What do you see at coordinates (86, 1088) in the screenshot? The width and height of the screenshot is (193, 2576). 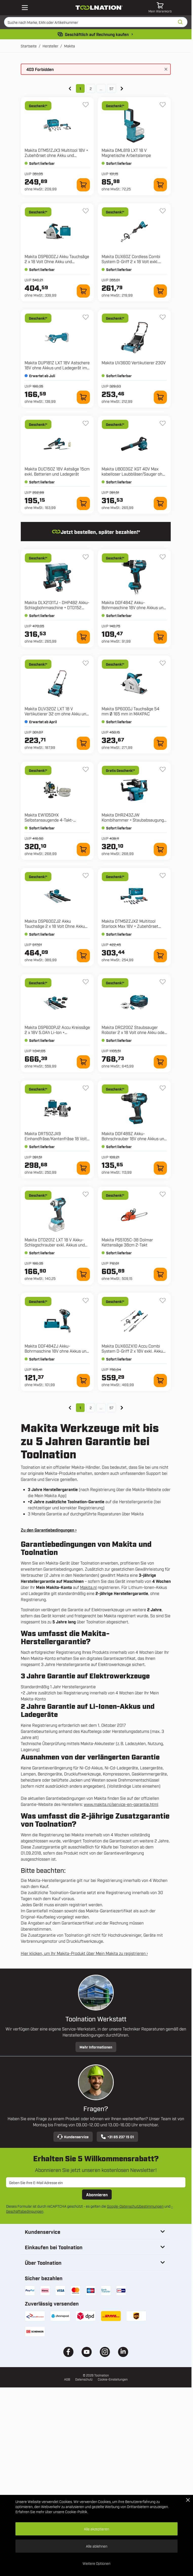 I see `[Zur Wunschliste hinzufügen DRT50ZJX9 Einhandfräse/Kantenfräse 18 Volt Ohne akku und Ladegerät]` at bounding box center [86, 1088].